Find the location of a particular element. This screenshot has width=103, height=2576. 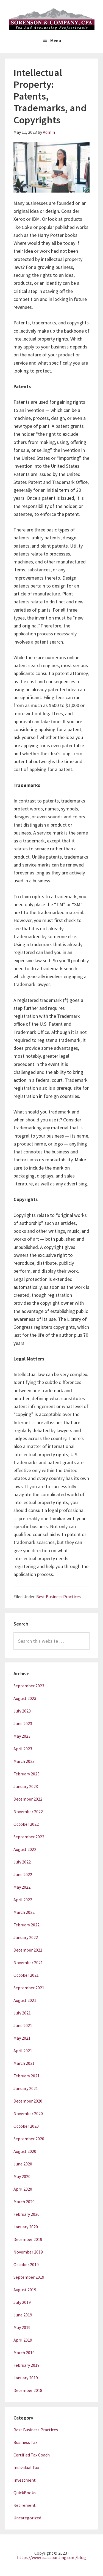

January 2022 is located at coordinates (25, 1937).